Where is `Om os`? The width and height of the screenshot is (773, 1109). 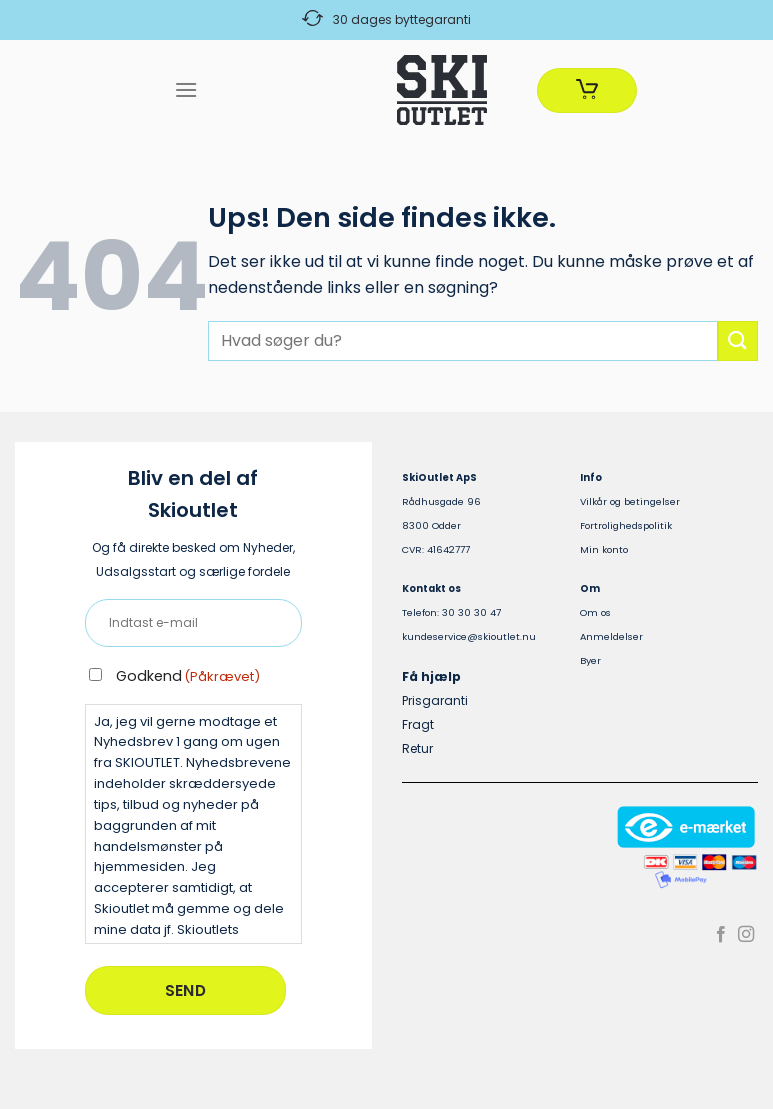
Om os is located at coordinates (595, 612).